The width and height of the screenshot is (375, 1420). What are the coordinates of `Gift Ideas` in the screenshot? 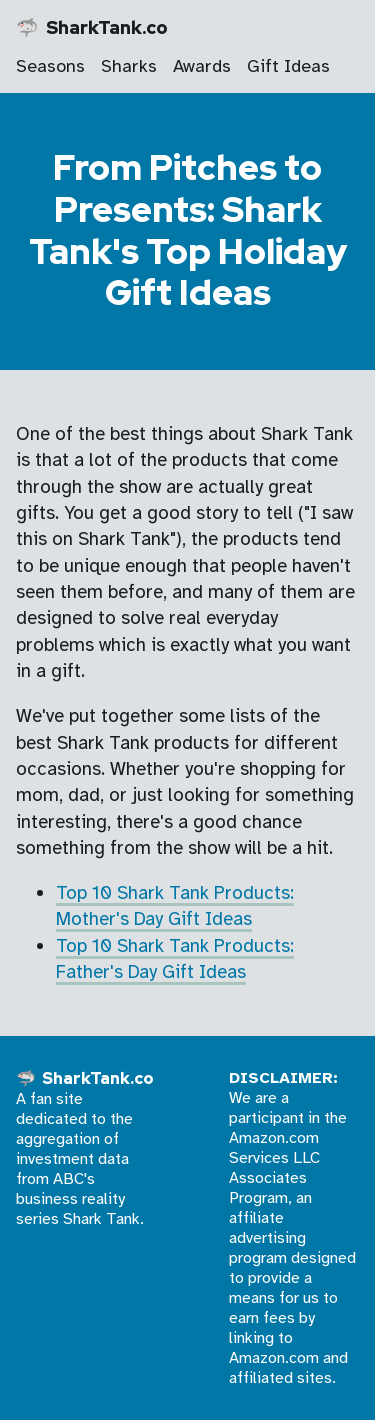 It's located at (288, 66).